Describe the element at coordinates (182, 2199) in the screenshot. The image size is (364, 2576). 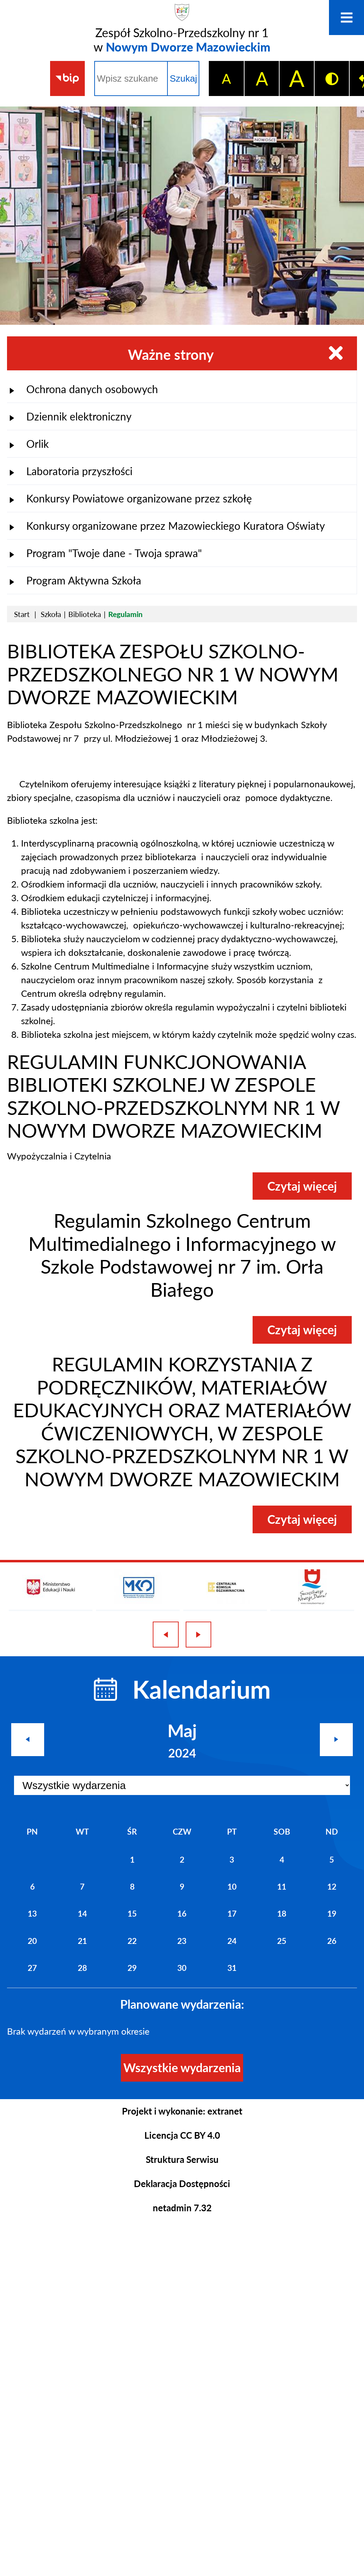
I see `netadmin 7.32` at that location.